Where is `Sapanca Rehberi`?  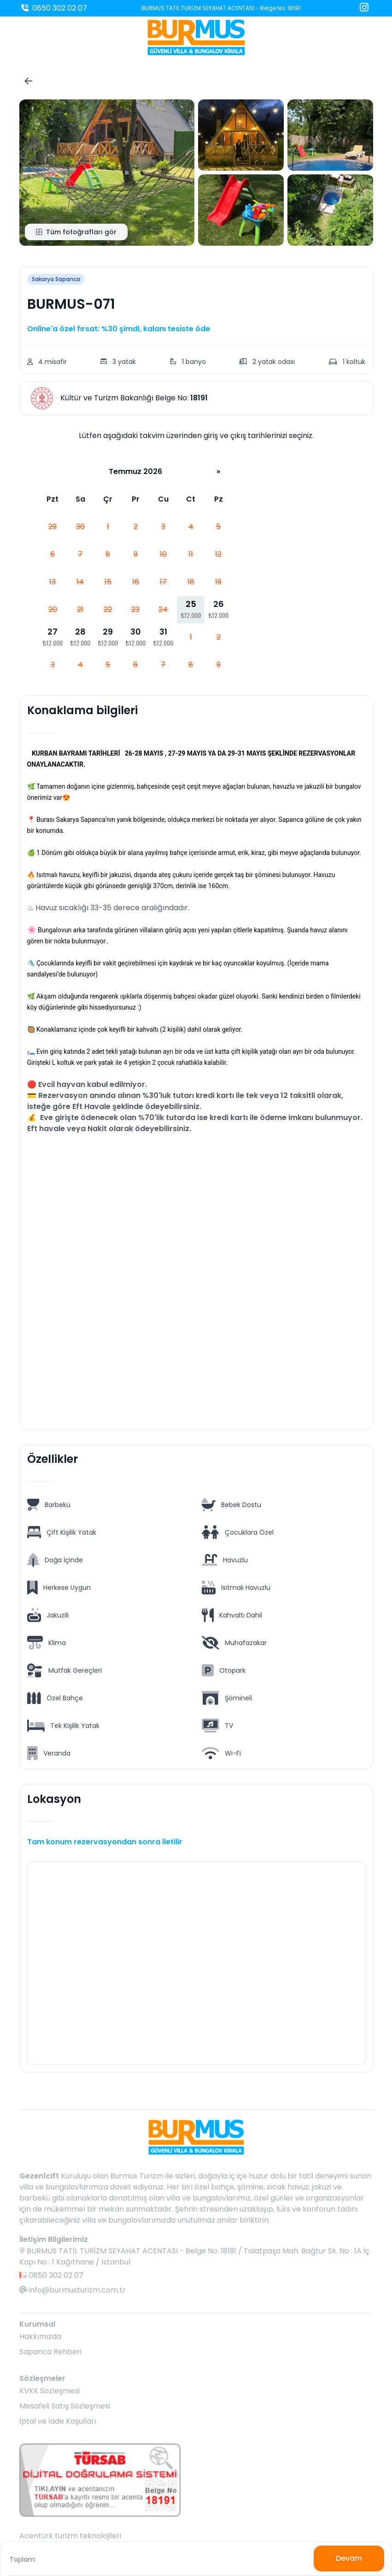 Sapanca Rehberi is located at coordinates (50, 2351).